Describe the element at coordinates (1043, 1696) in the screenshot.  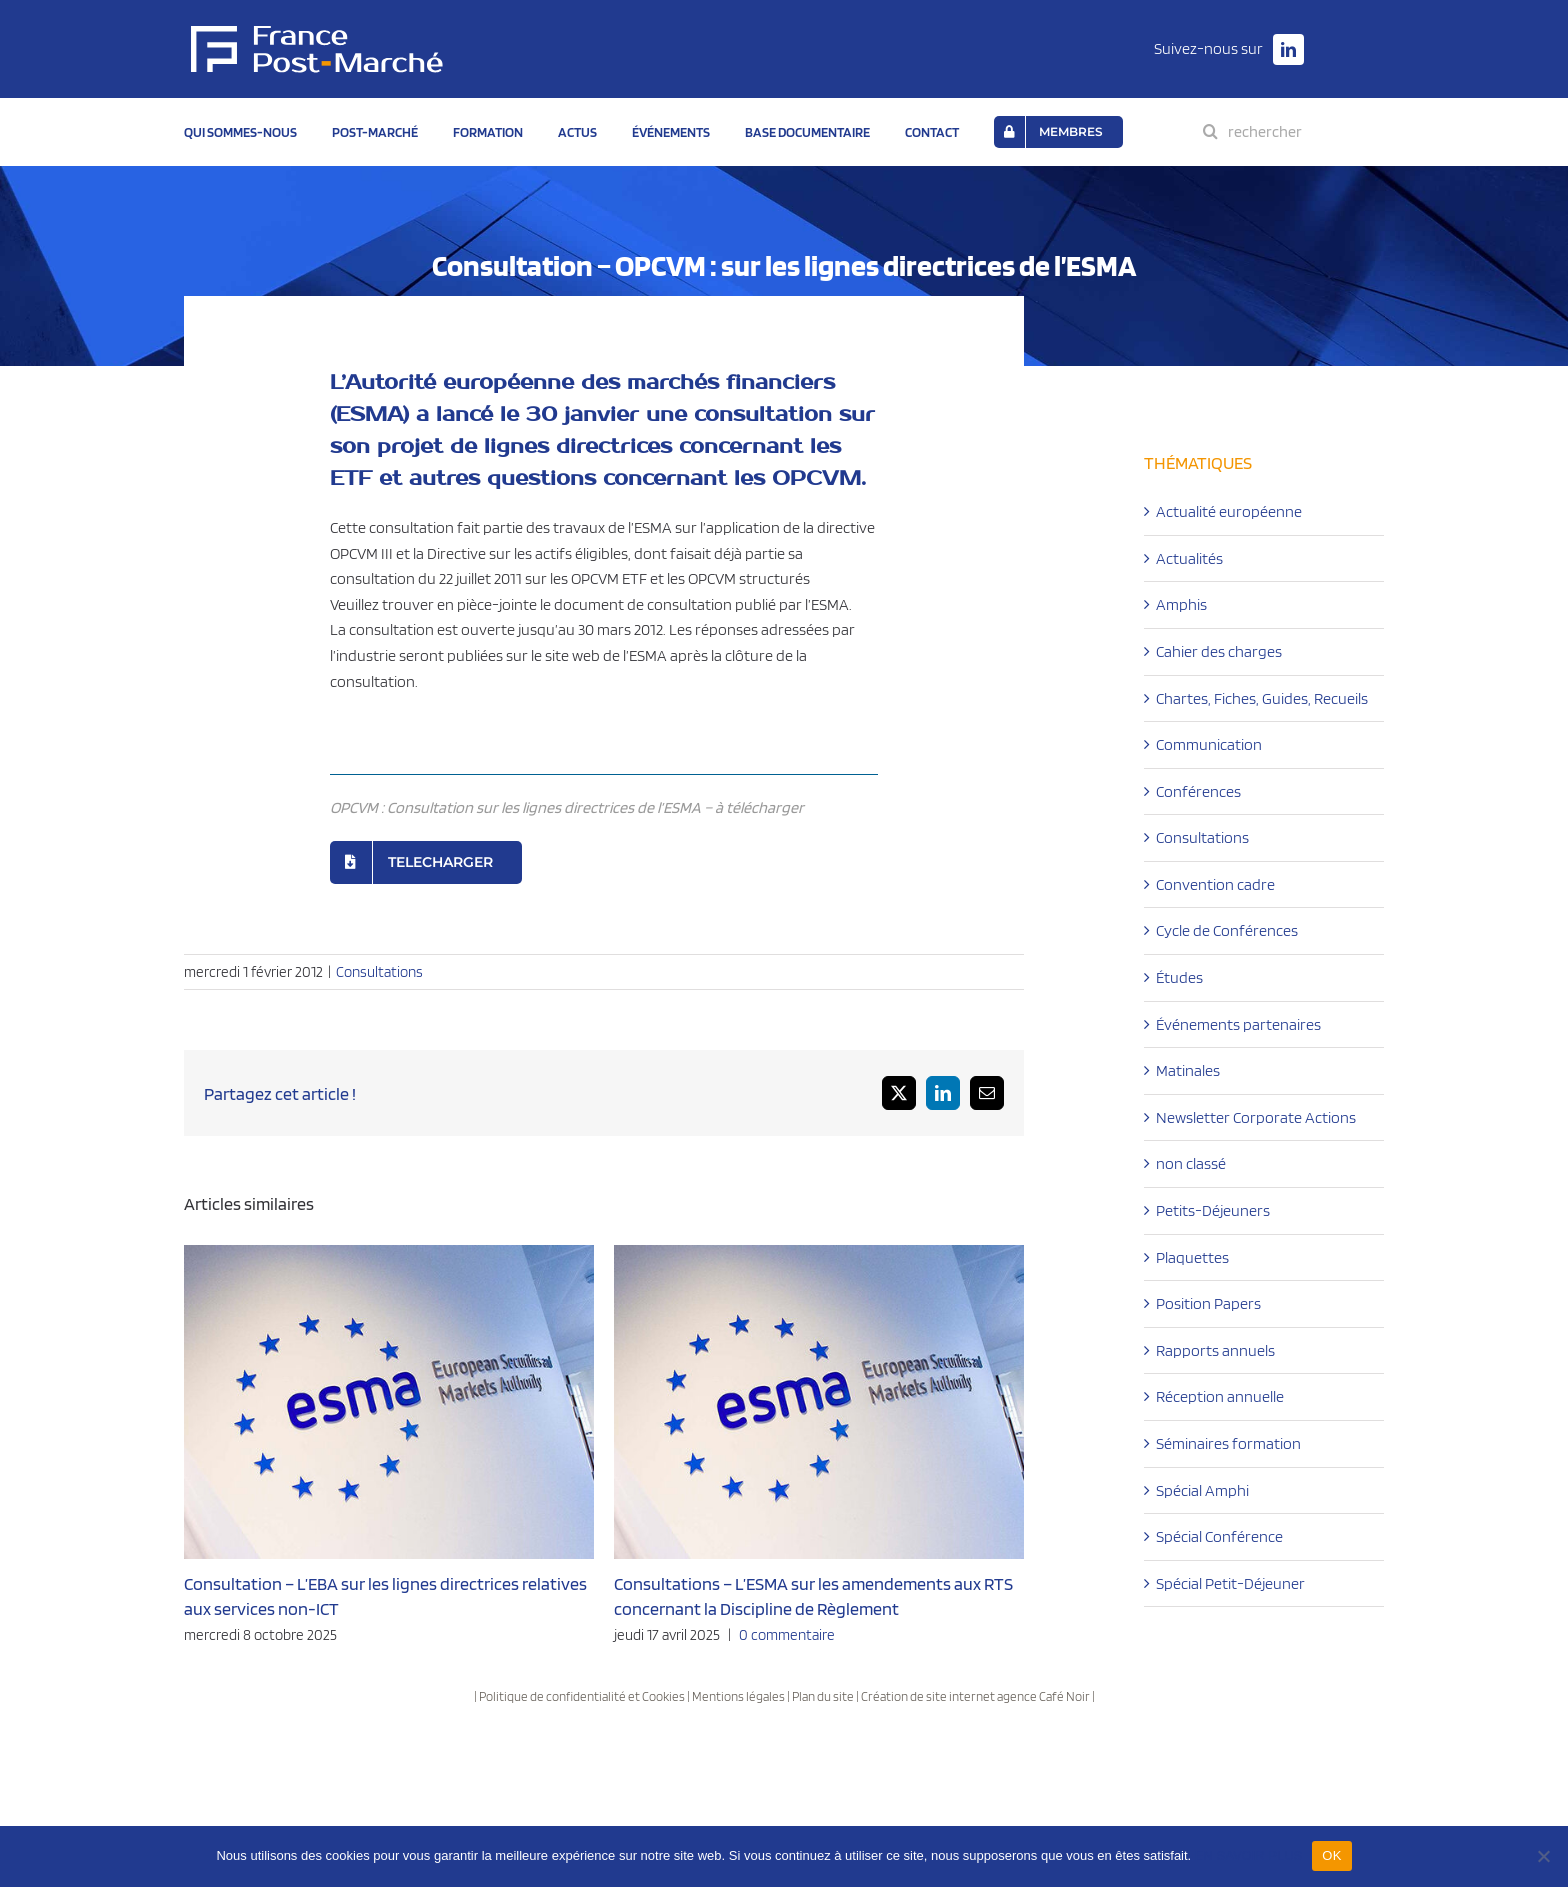
I see `agence Café Noir` at that location.